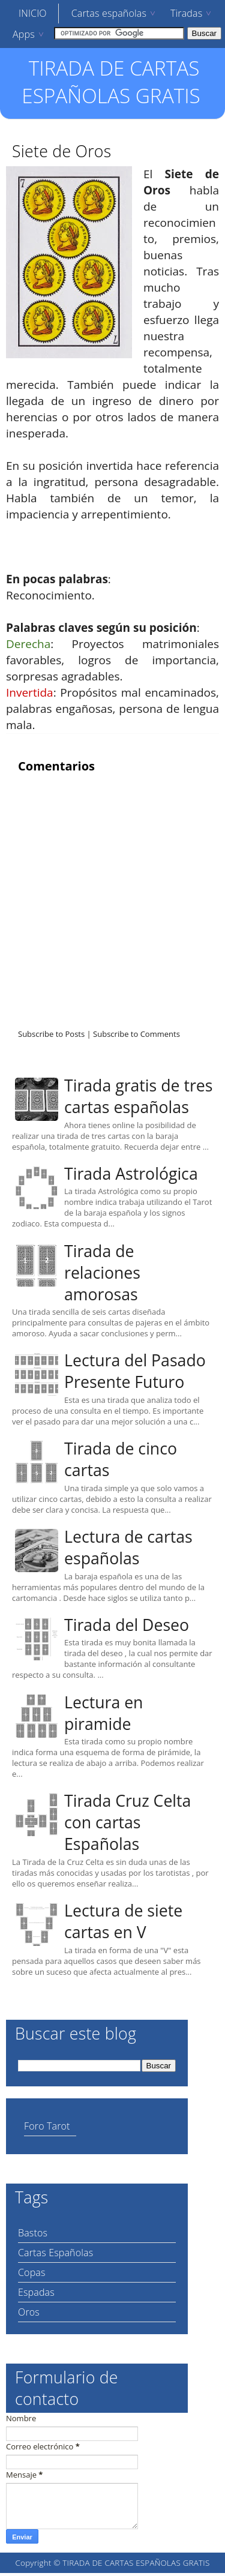  I want to click on Tirada Cruz Celta con cartas Españolas, so click(127, 1822).